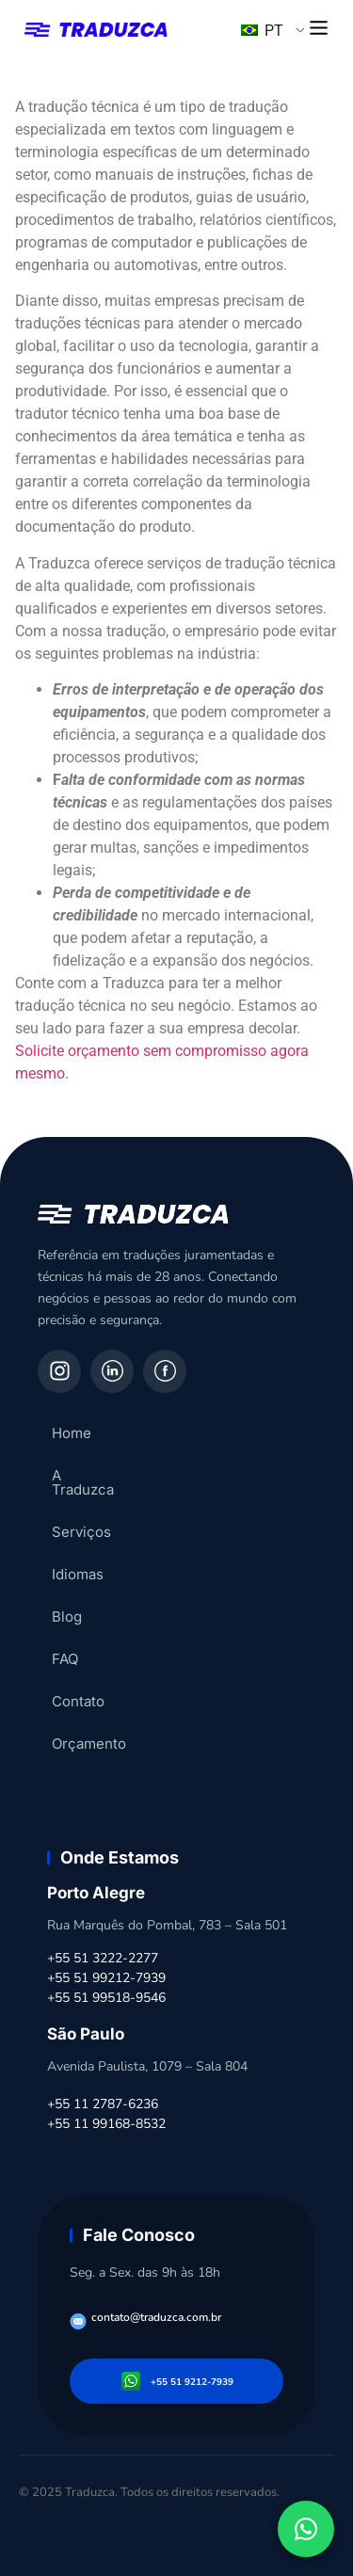 This screenshot has height=2576, width=353. I want to click on Orçamento, so click(89, 1729).